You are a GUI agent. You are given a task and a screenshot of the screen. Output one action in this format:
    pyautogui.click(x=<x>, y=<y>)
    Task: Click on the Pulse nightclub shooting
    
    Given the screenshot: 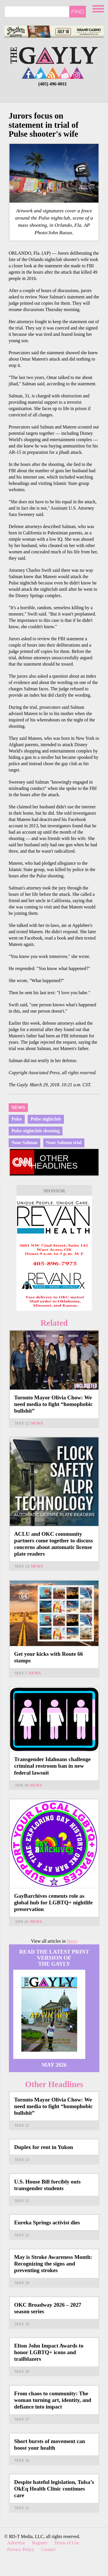 What is the action you would take?
    pyautogui.click(x=36, y=1130)
    